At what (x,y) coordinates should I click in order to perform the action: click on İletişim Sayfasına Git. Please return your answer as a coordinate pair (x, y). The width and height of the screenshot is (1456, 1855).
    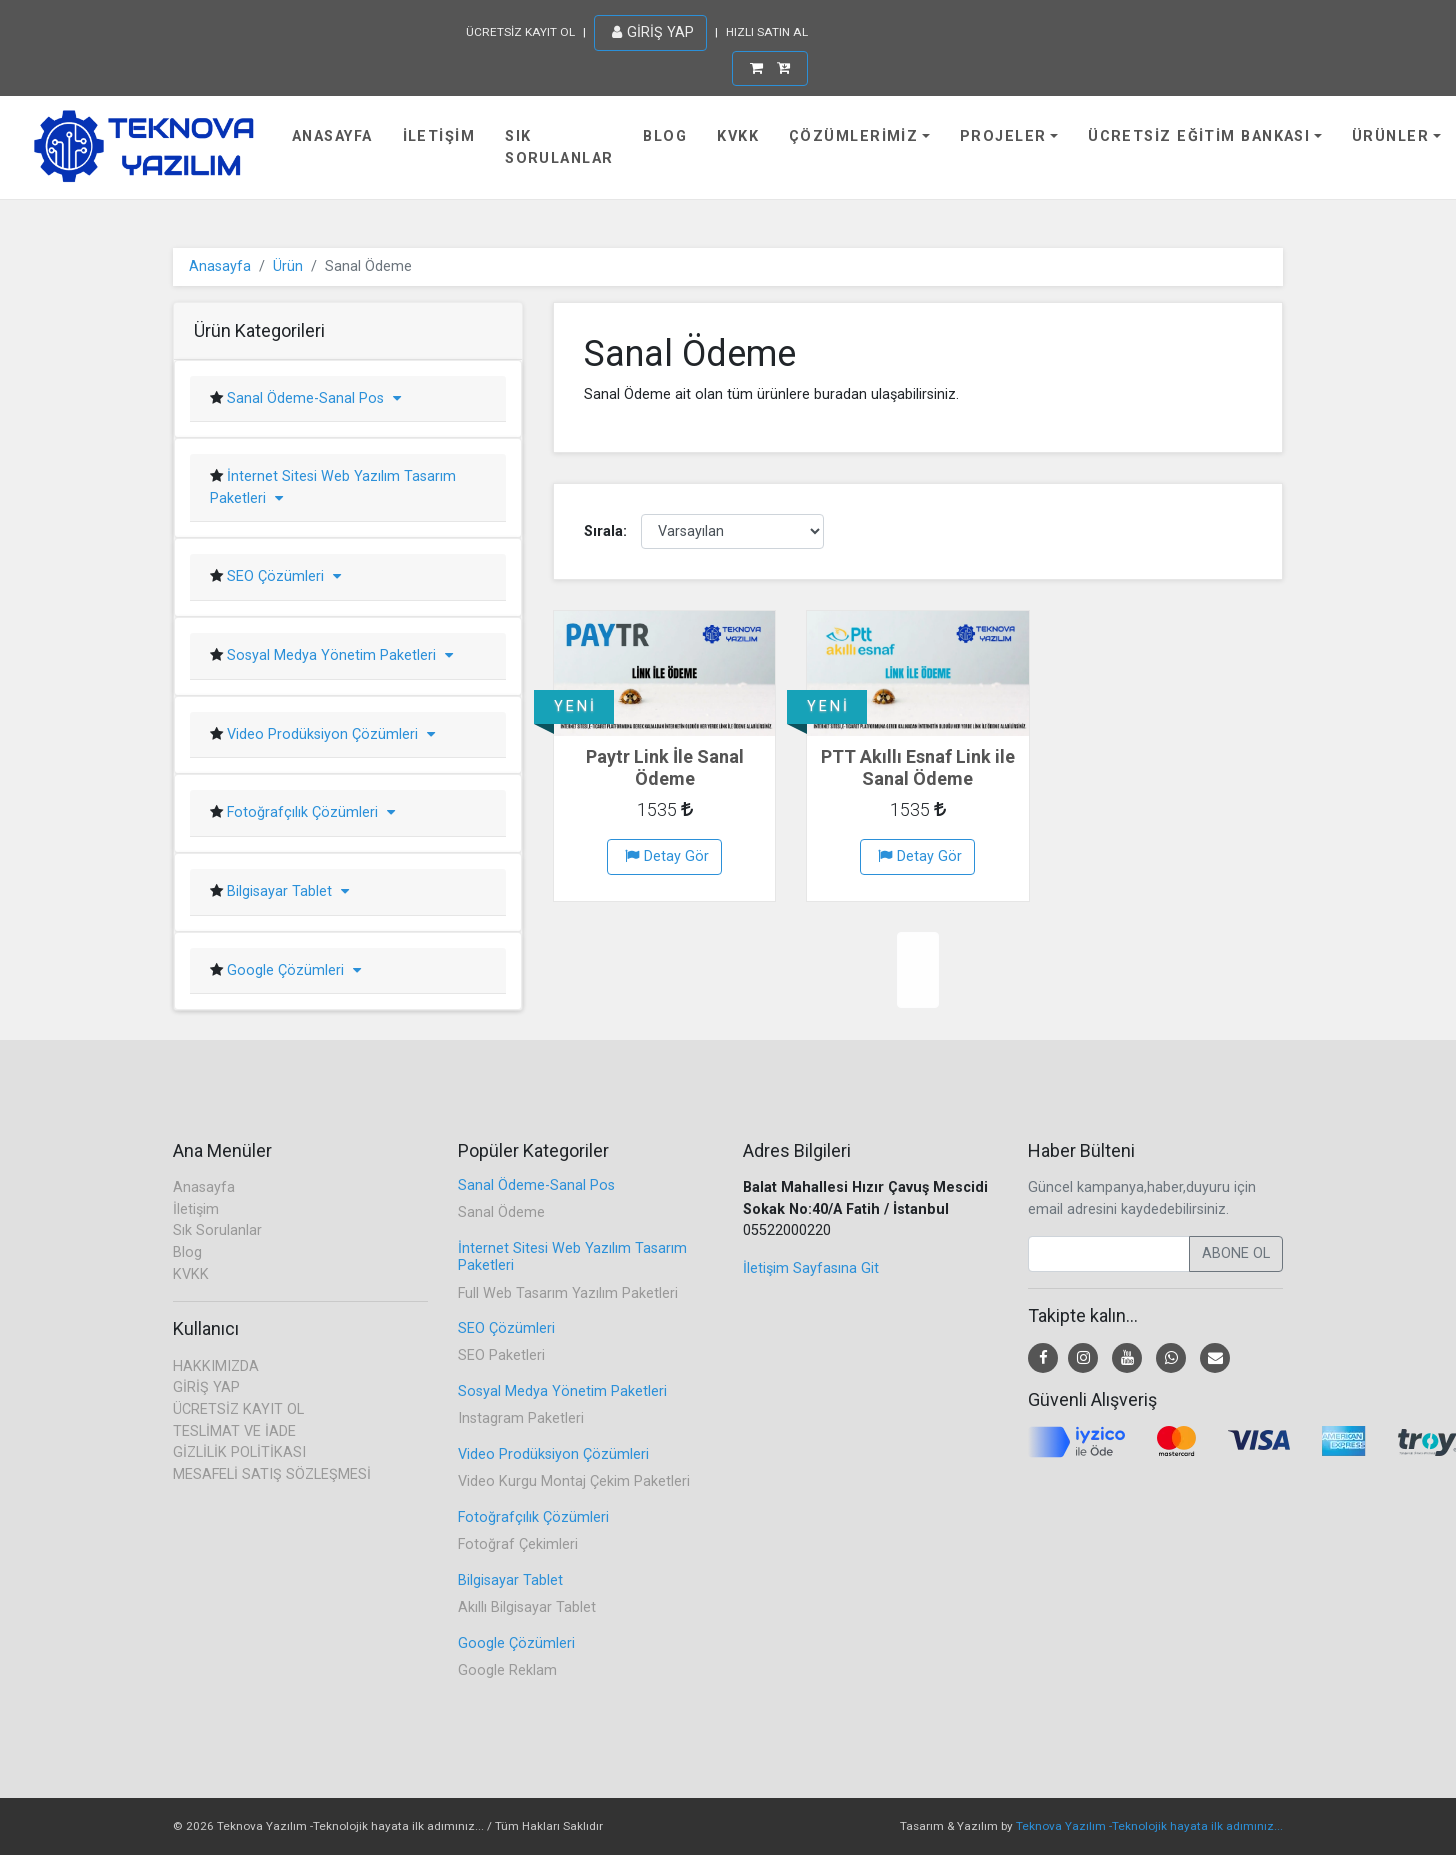
    Looking at the image, I should click on (811, 1268).